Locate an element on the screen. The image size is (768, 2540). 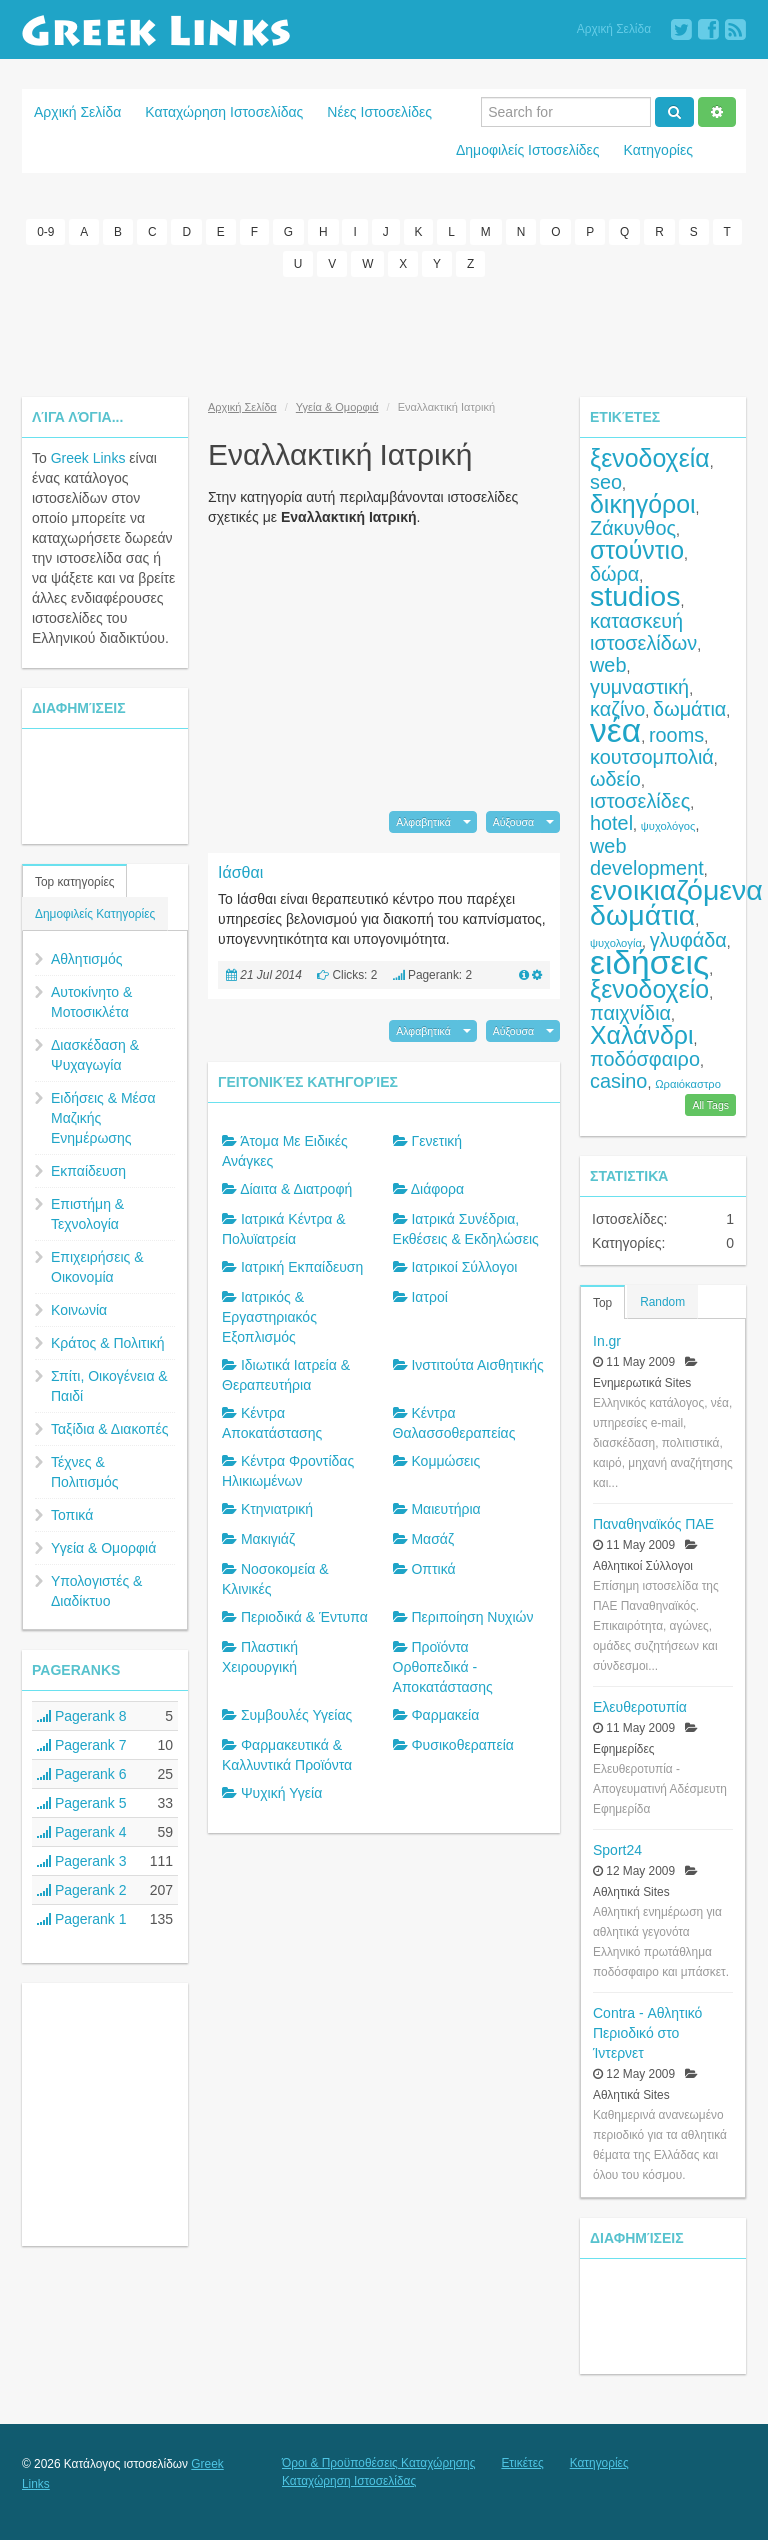
Τέχνες & Πολιτισμός is located at coordinates (85, 1472).